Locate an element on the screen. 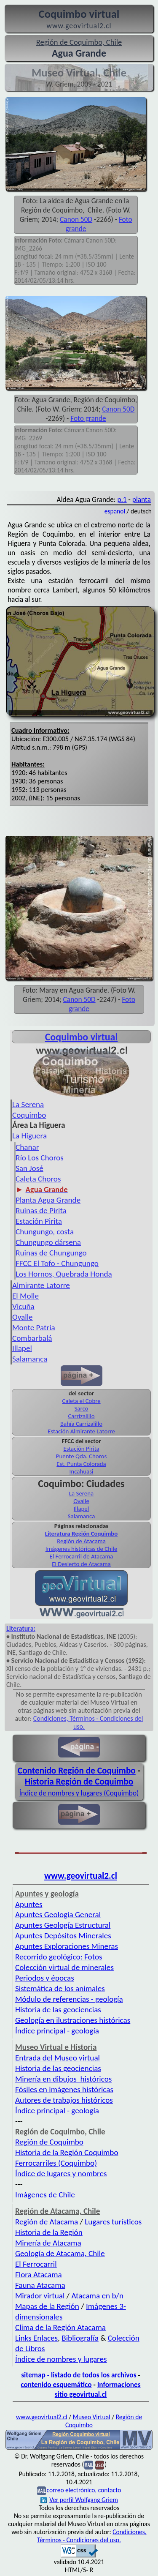 The image size is (158, 2576). Ovalle is located at coordinates (22, 1317).